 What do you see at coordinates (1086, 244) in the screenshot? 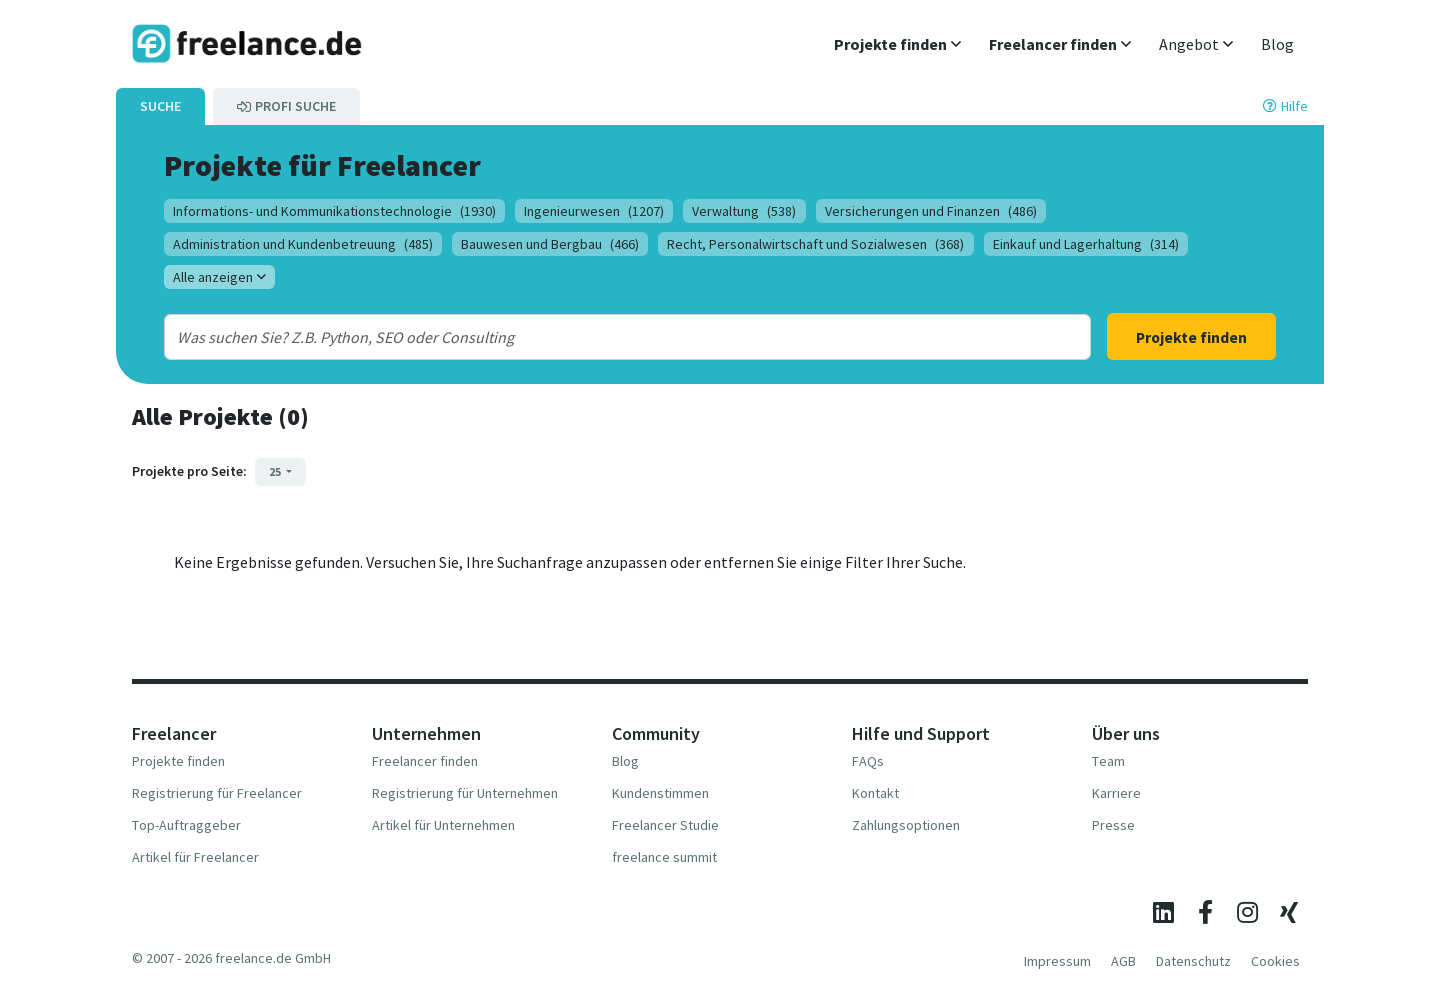
I see `Einkauf und Lagerhaltung` at bounding box center [1086, 244].